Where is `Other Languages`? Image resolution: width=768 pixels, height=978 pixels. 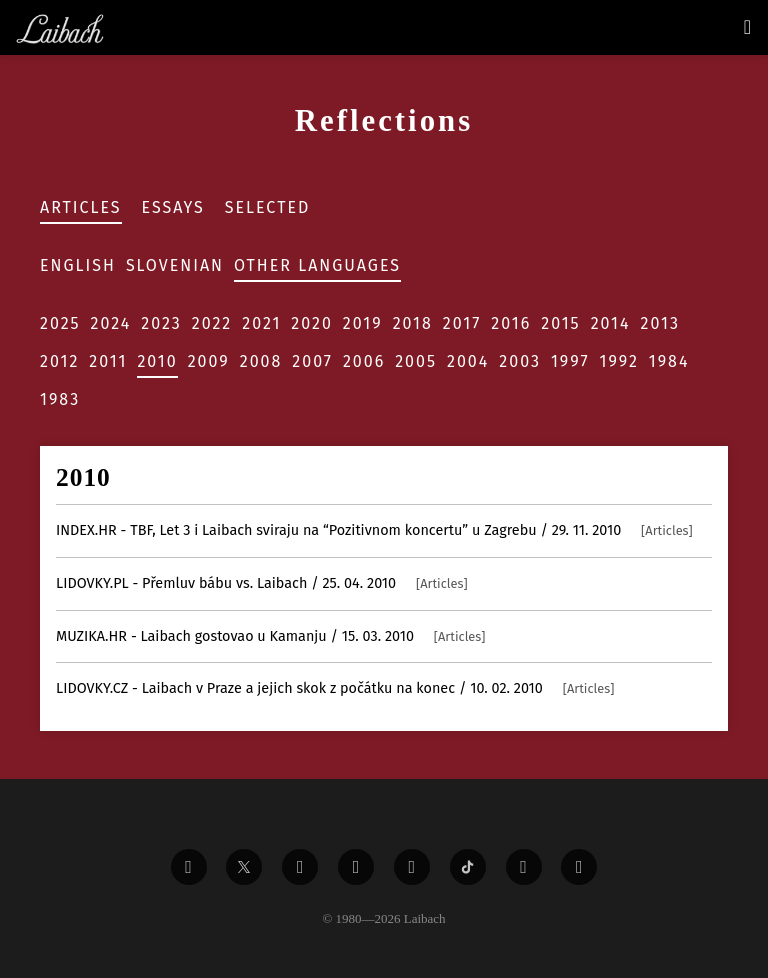 Other Languages is located at coordinates (317, 265).